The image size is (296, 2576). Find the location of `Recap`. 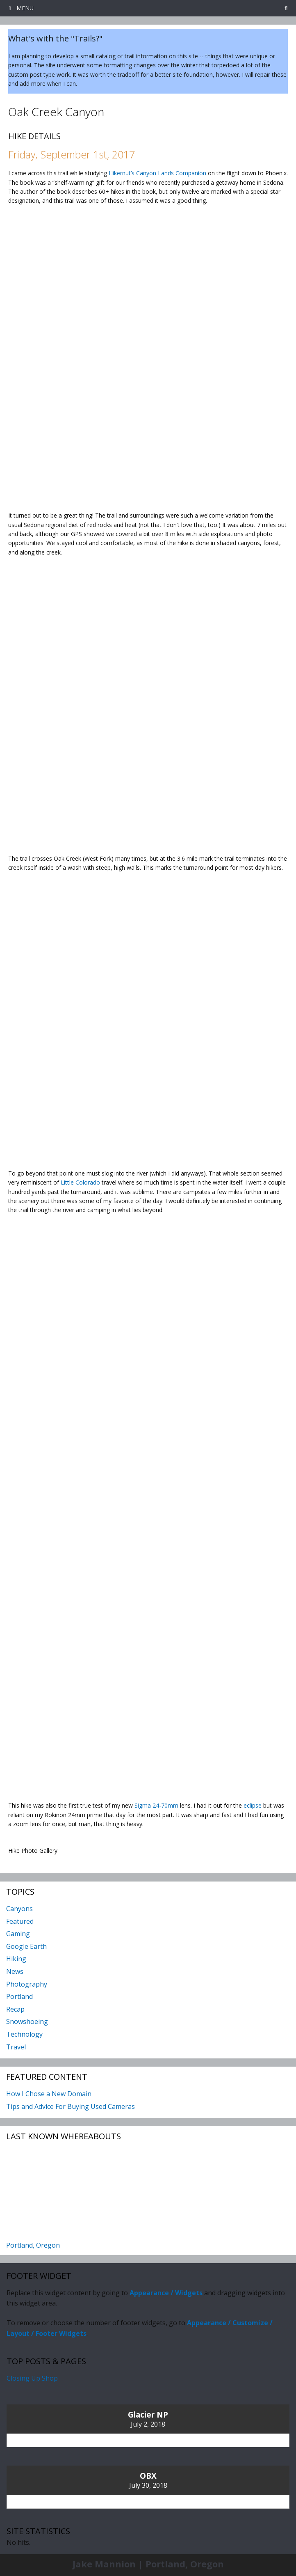

Recap is located at coordinates (15, 2009).